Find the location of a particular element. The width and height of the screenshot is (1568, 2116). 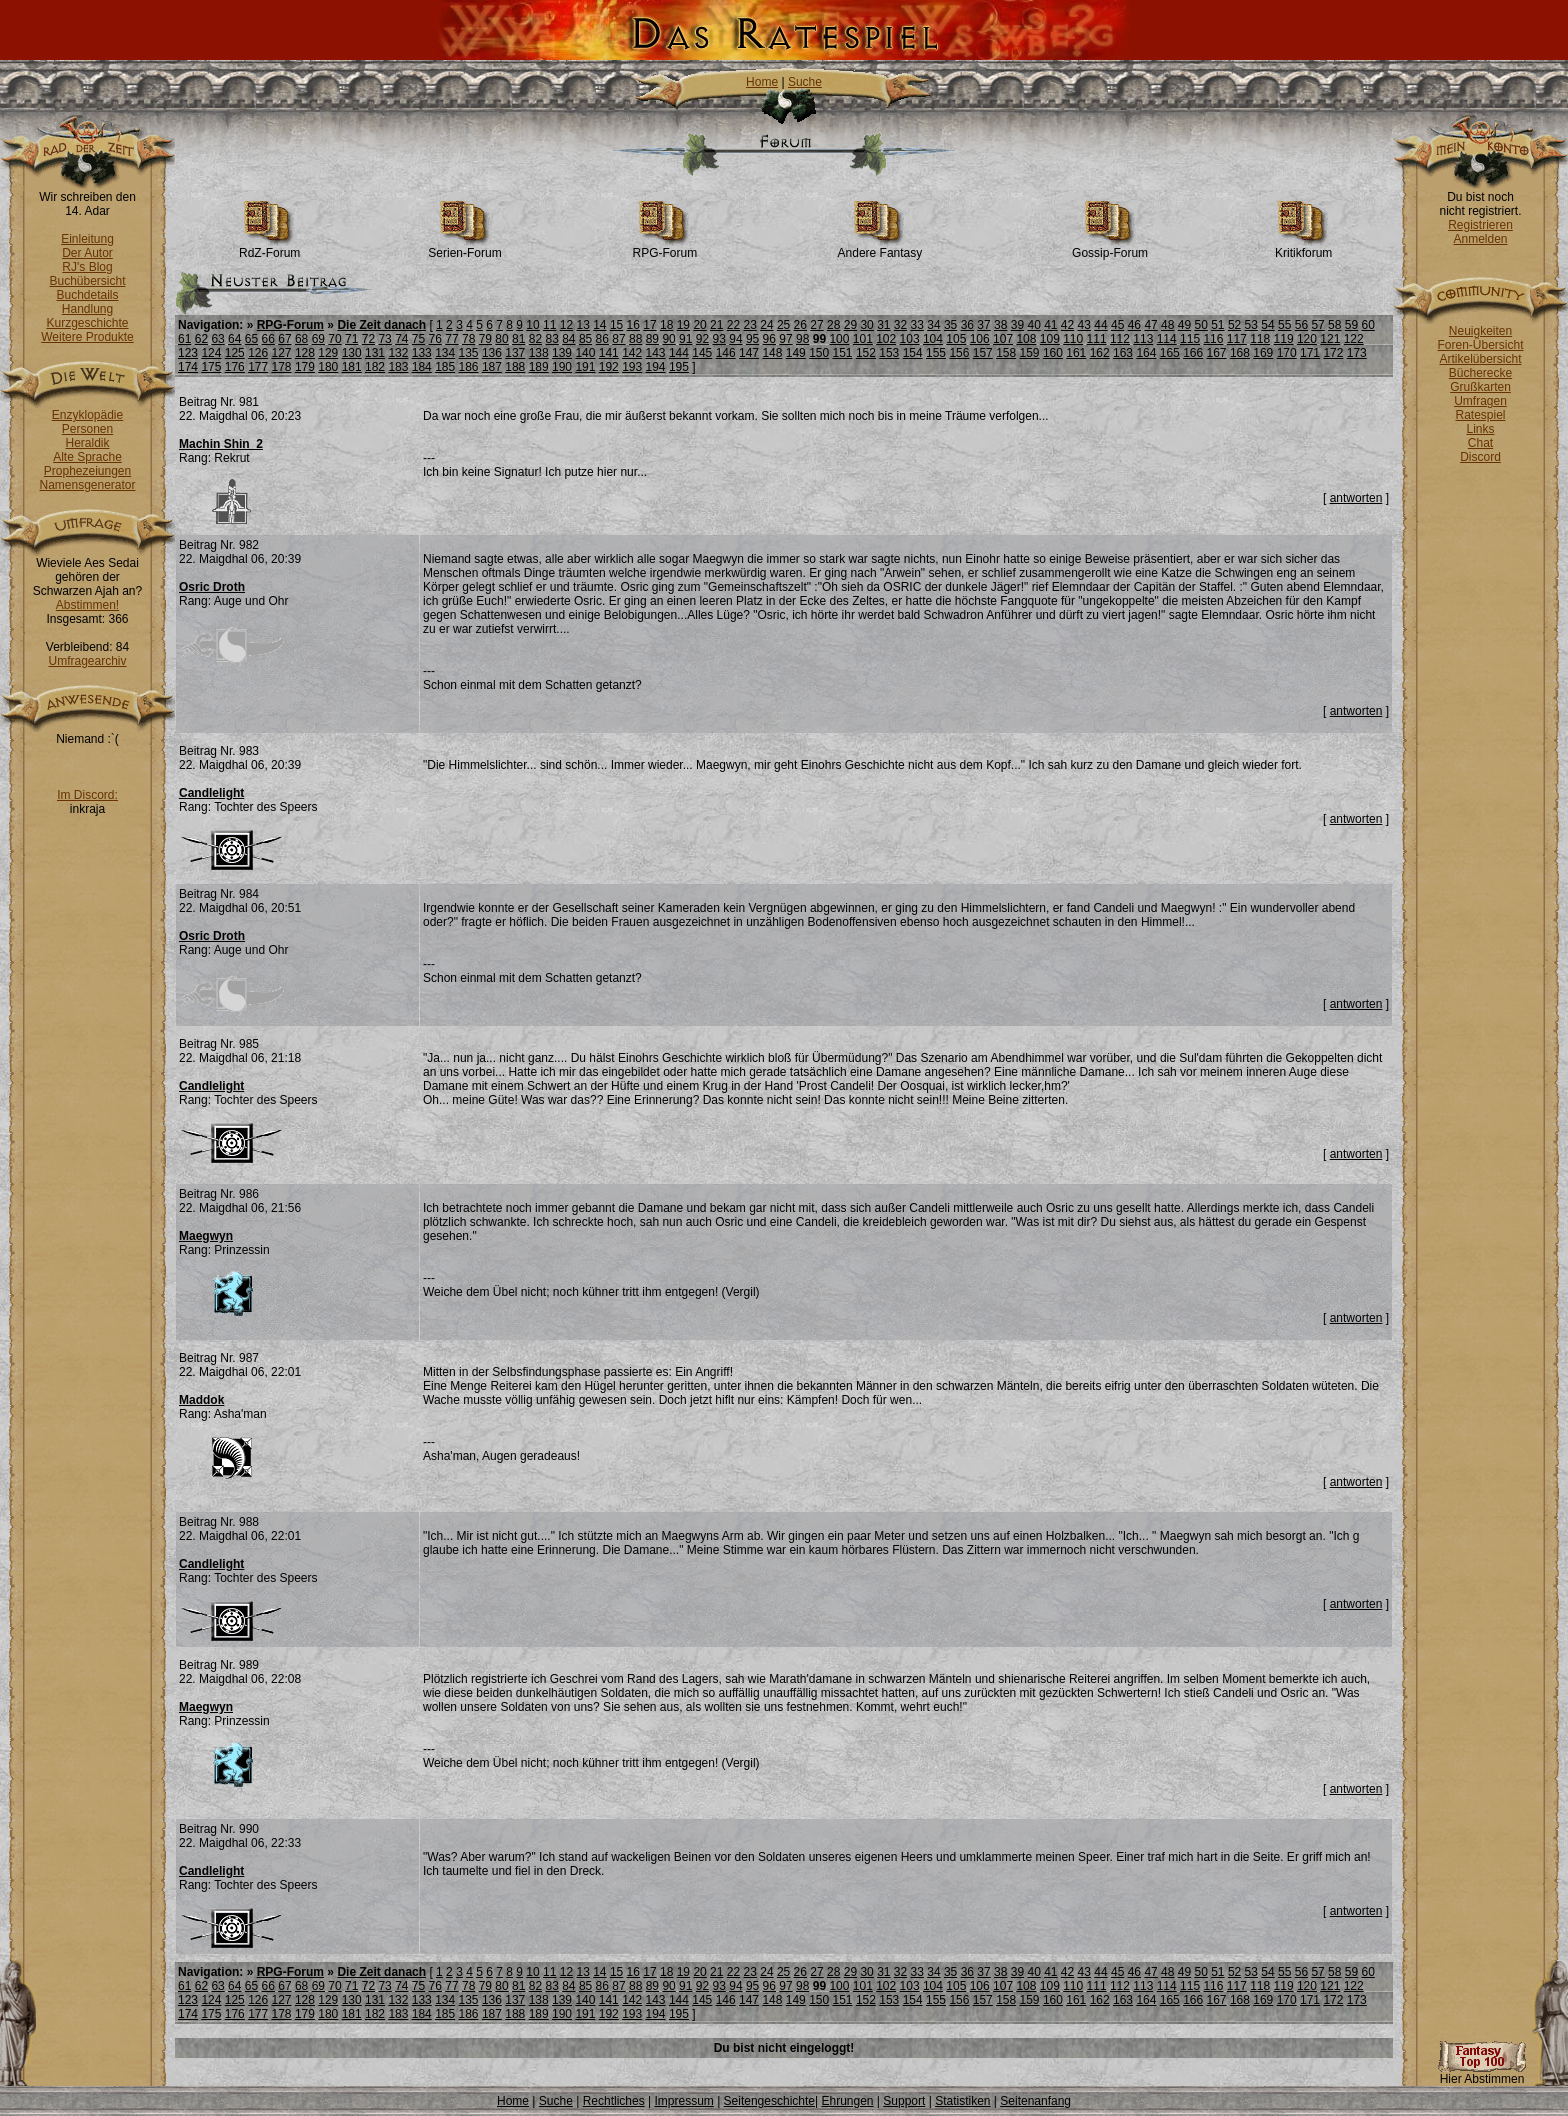

Ehrungen is located at coordinates (847, 2101).